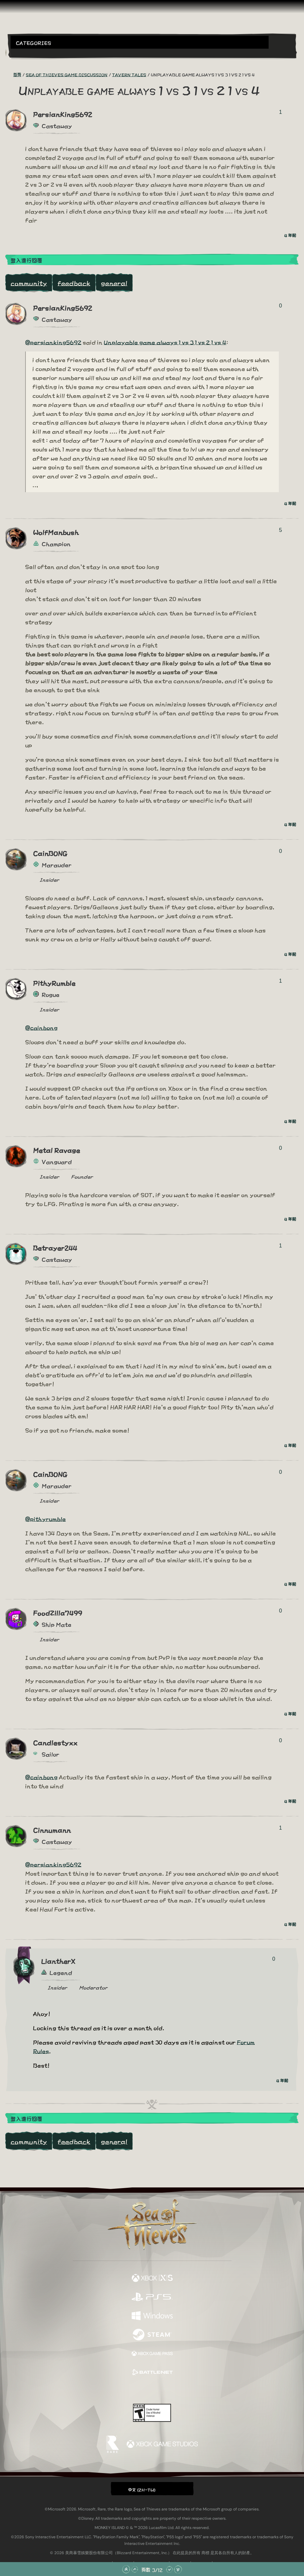 This screenshot has height=2576, width=304. I want to click on [可用平台 Steam], so click(152, 2335).